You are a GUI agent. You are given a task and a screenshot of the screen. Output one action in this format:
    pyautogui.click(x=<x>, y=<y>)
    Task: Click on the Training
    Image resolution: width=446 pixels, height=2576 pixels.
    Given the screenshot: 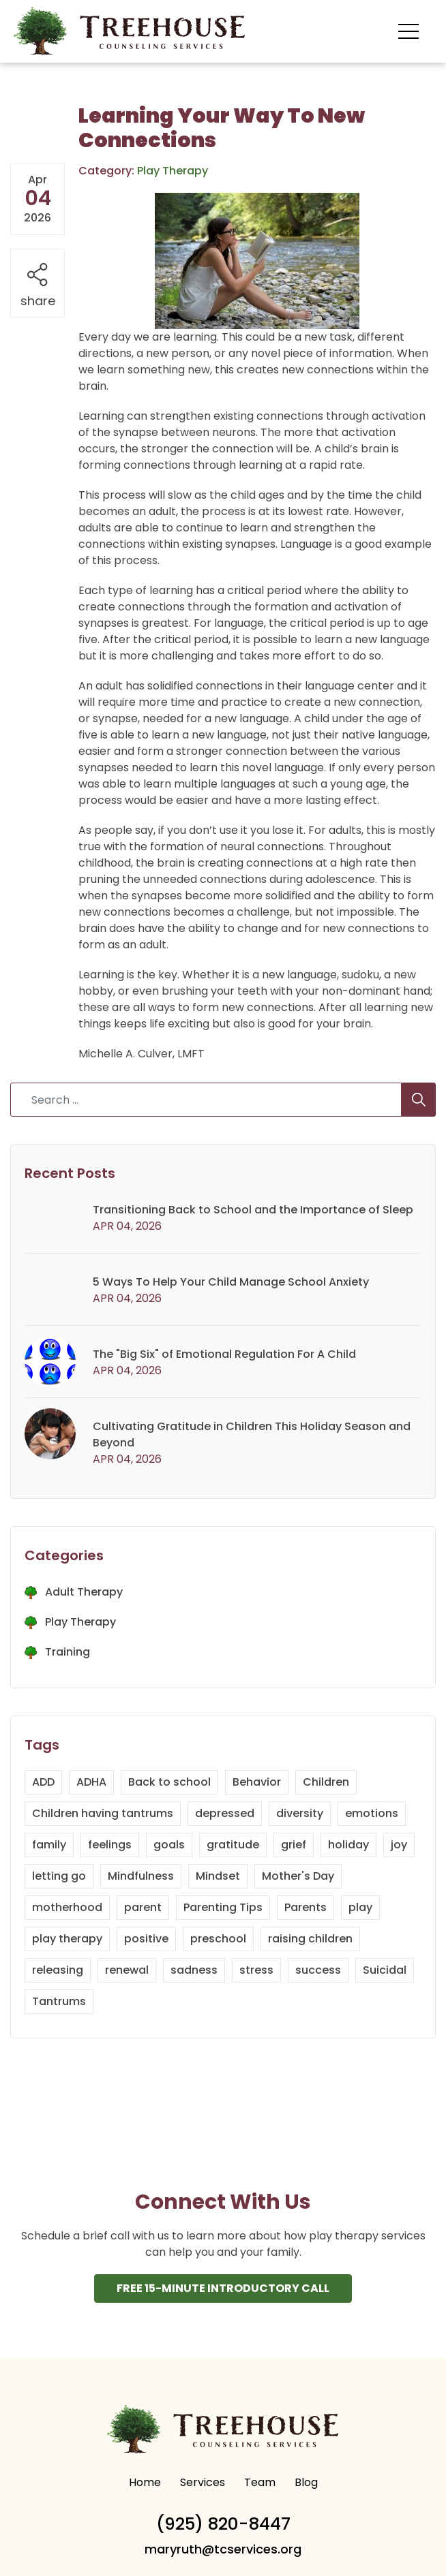 What is the action you would take?
    pyautogui.click(x=67, y=1652)
    